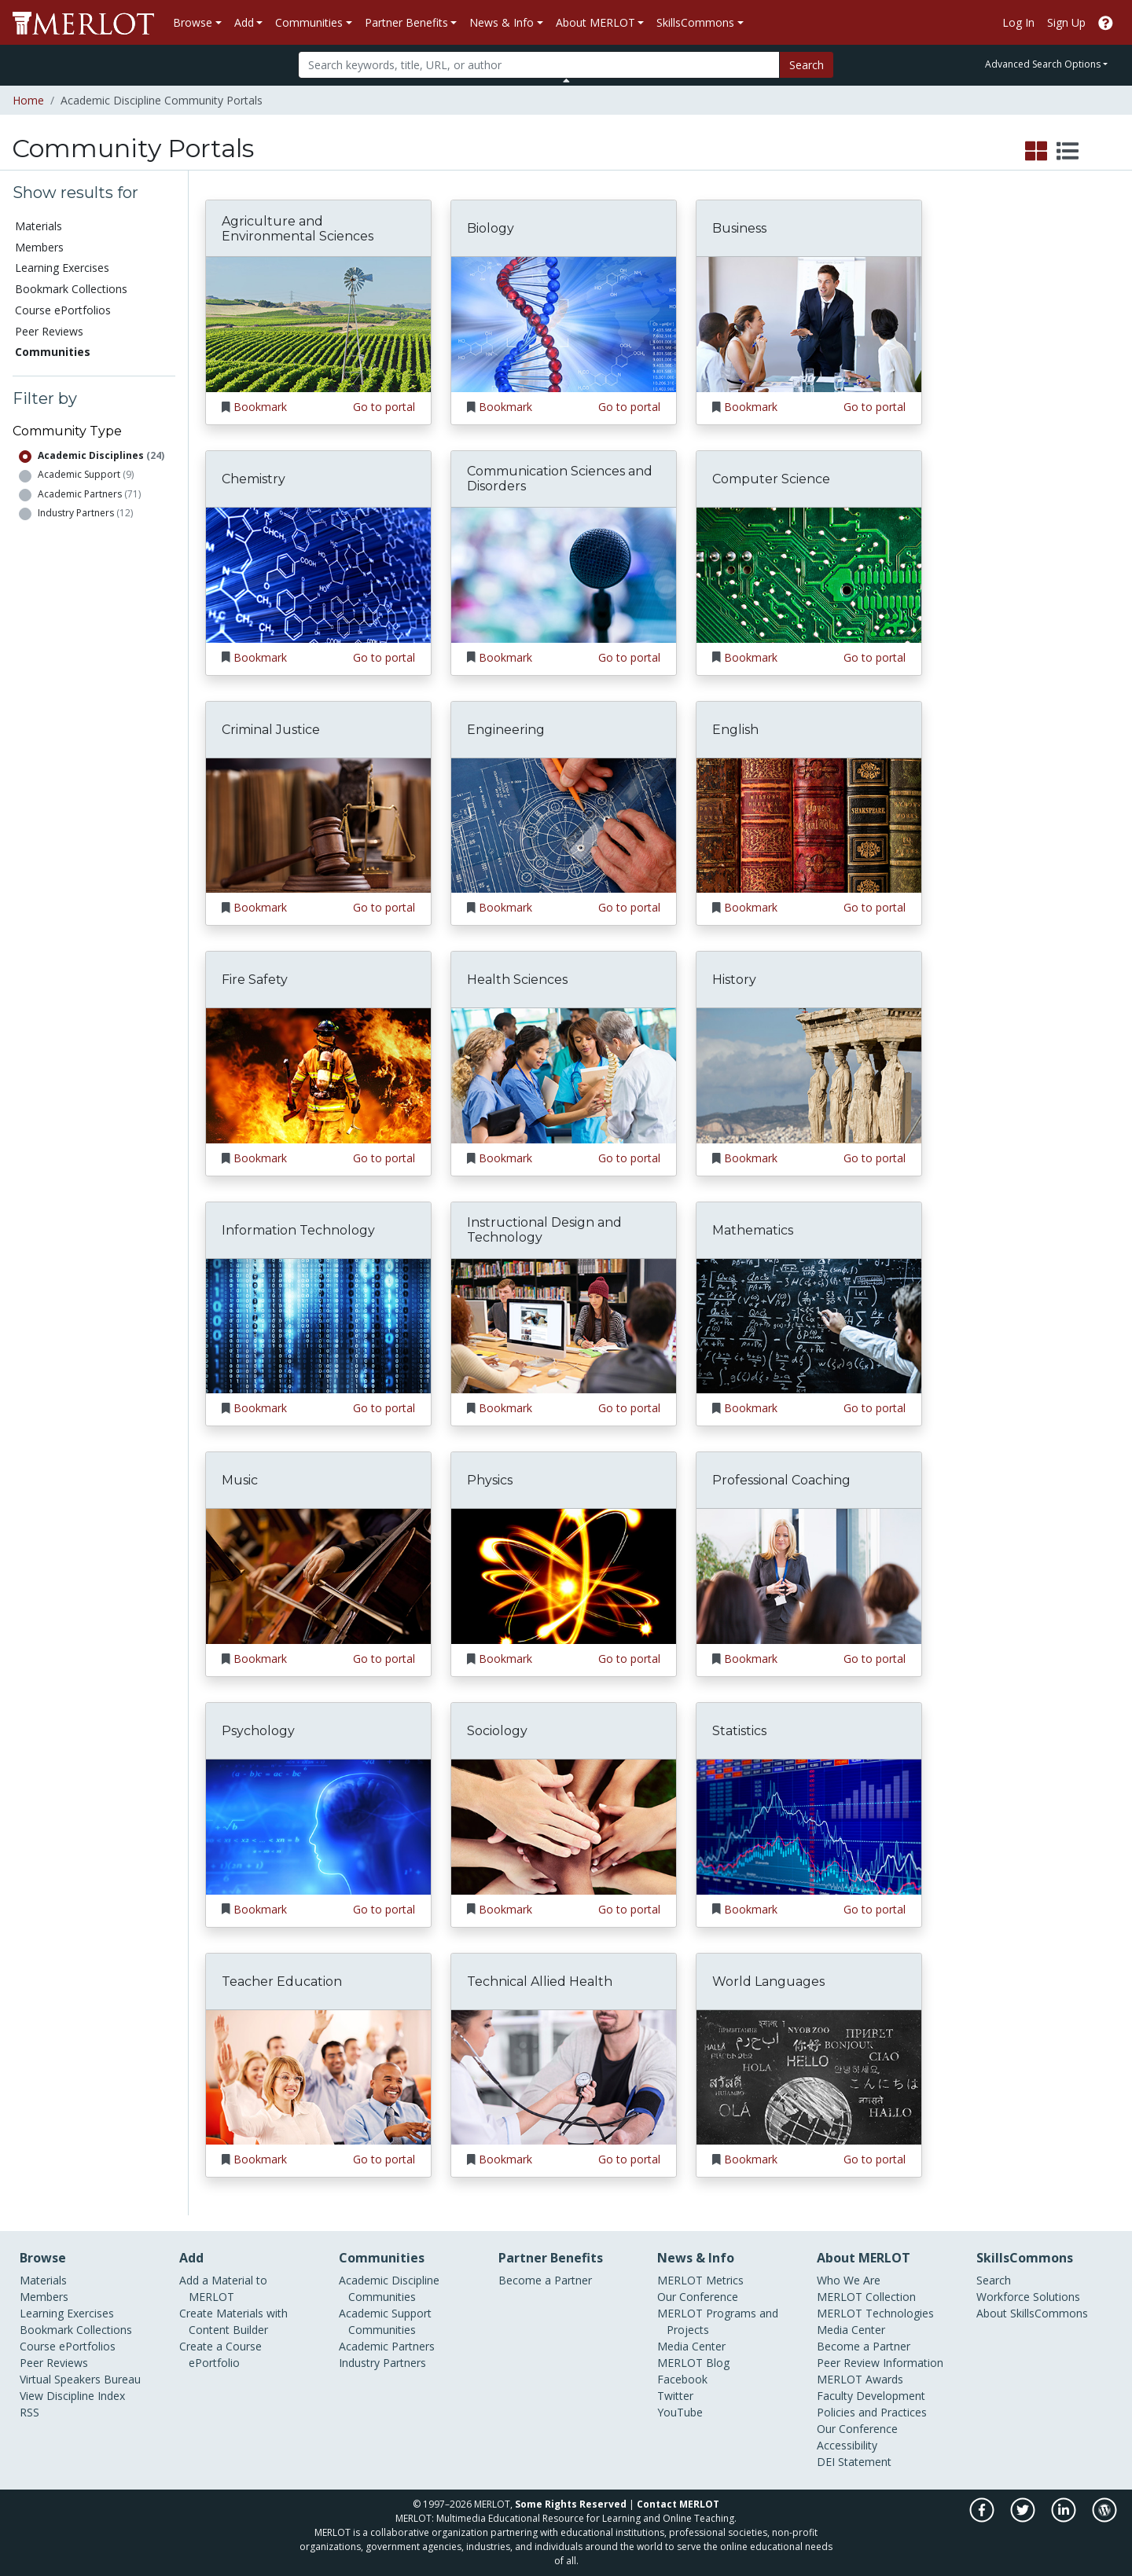 The width and height of the screenshot is (1132, 2576). What do you see at coordinates (750, 1157) in the screenshot?
I see `Bookmark [Bookmark History]` at bounding box center [750, 1157].